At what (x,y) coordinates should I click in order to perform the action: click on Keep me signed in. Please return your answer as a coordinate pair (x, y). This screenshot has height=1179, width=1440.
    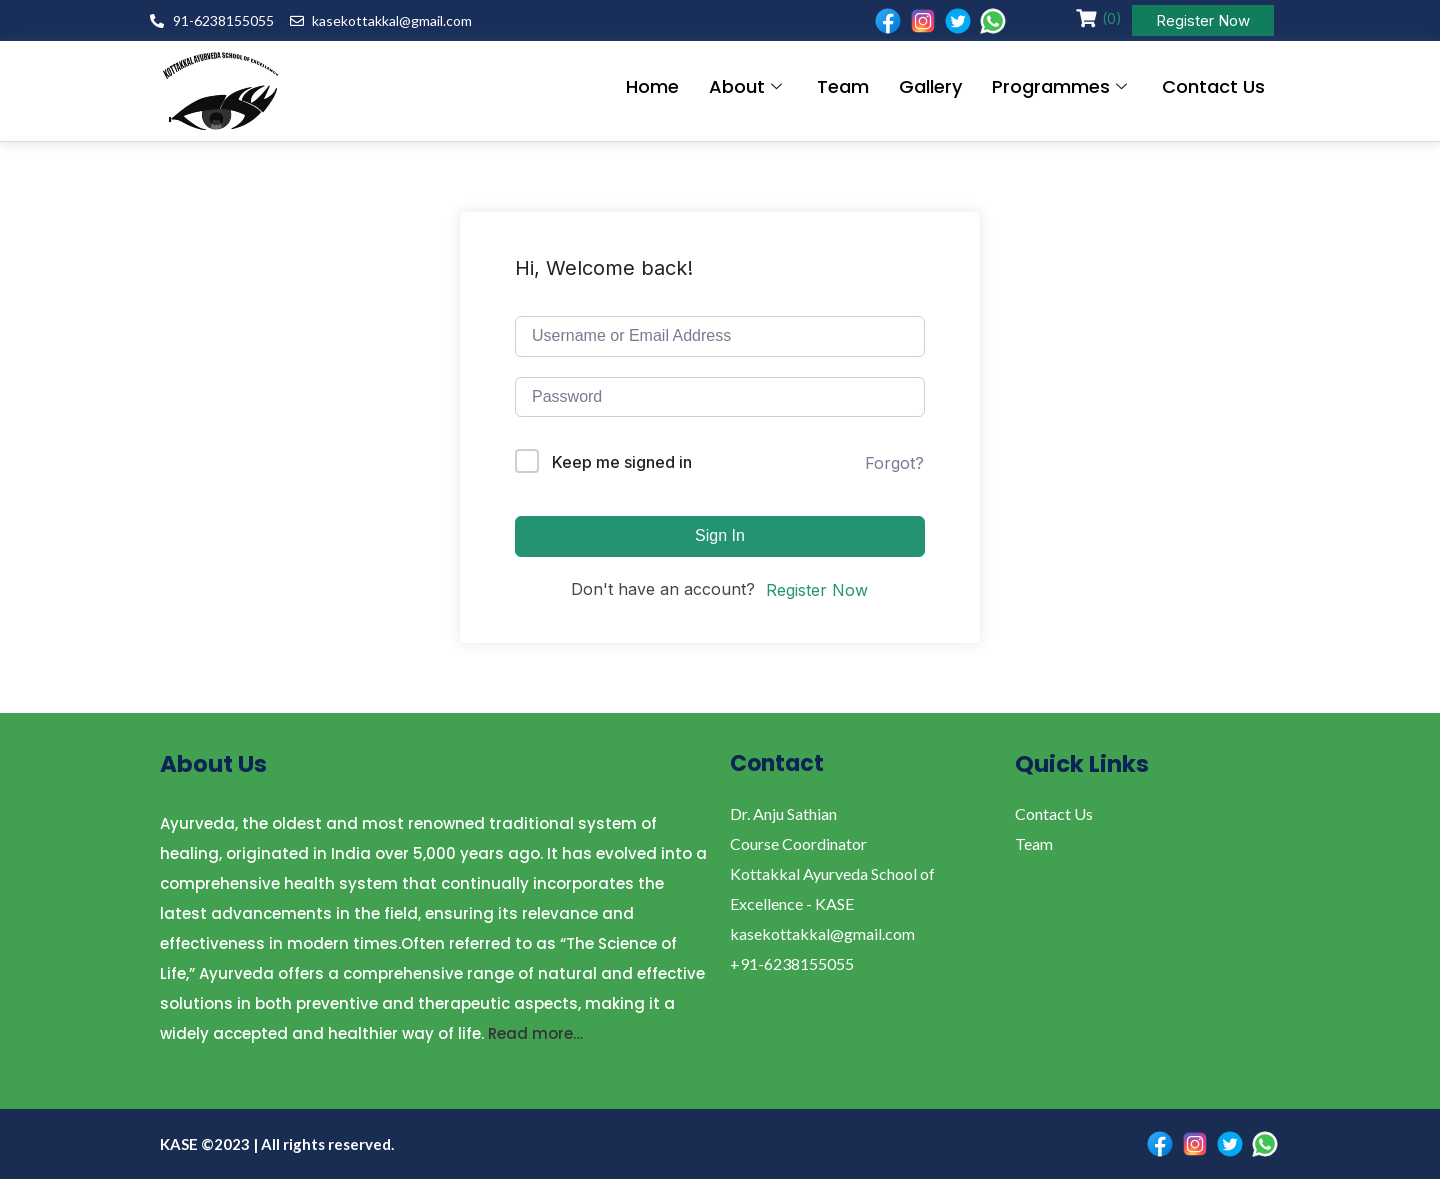
    Looking at the image, I should click on (622, 462).